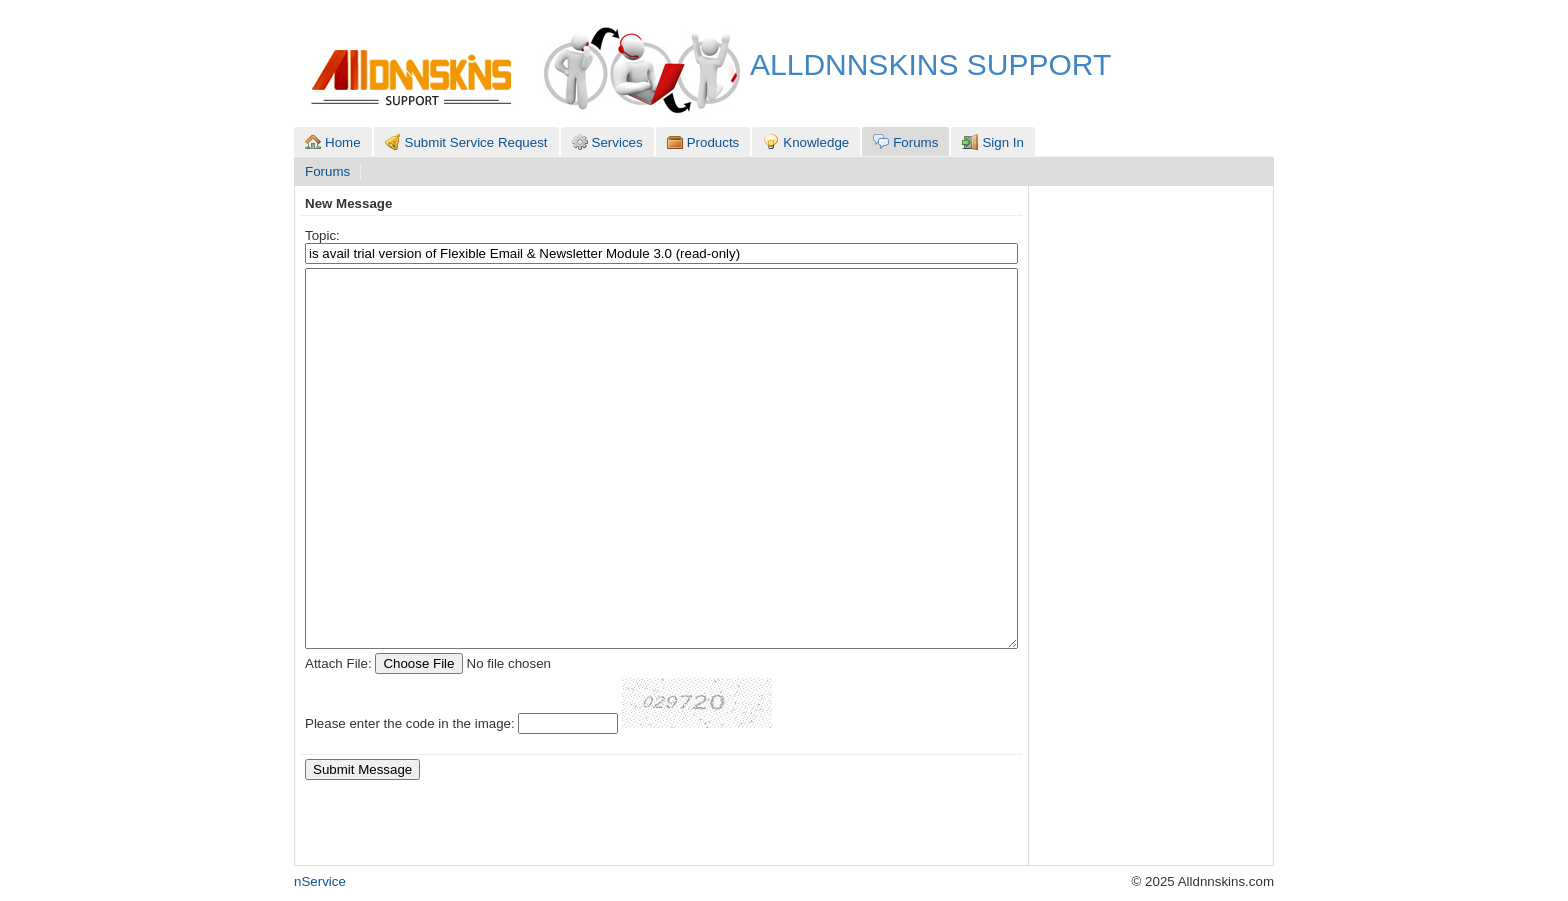 This screenshot has width=1568, height=901. Describe the element at coordinates (327, 171) in the screenshot. I see `Forums` at that location.